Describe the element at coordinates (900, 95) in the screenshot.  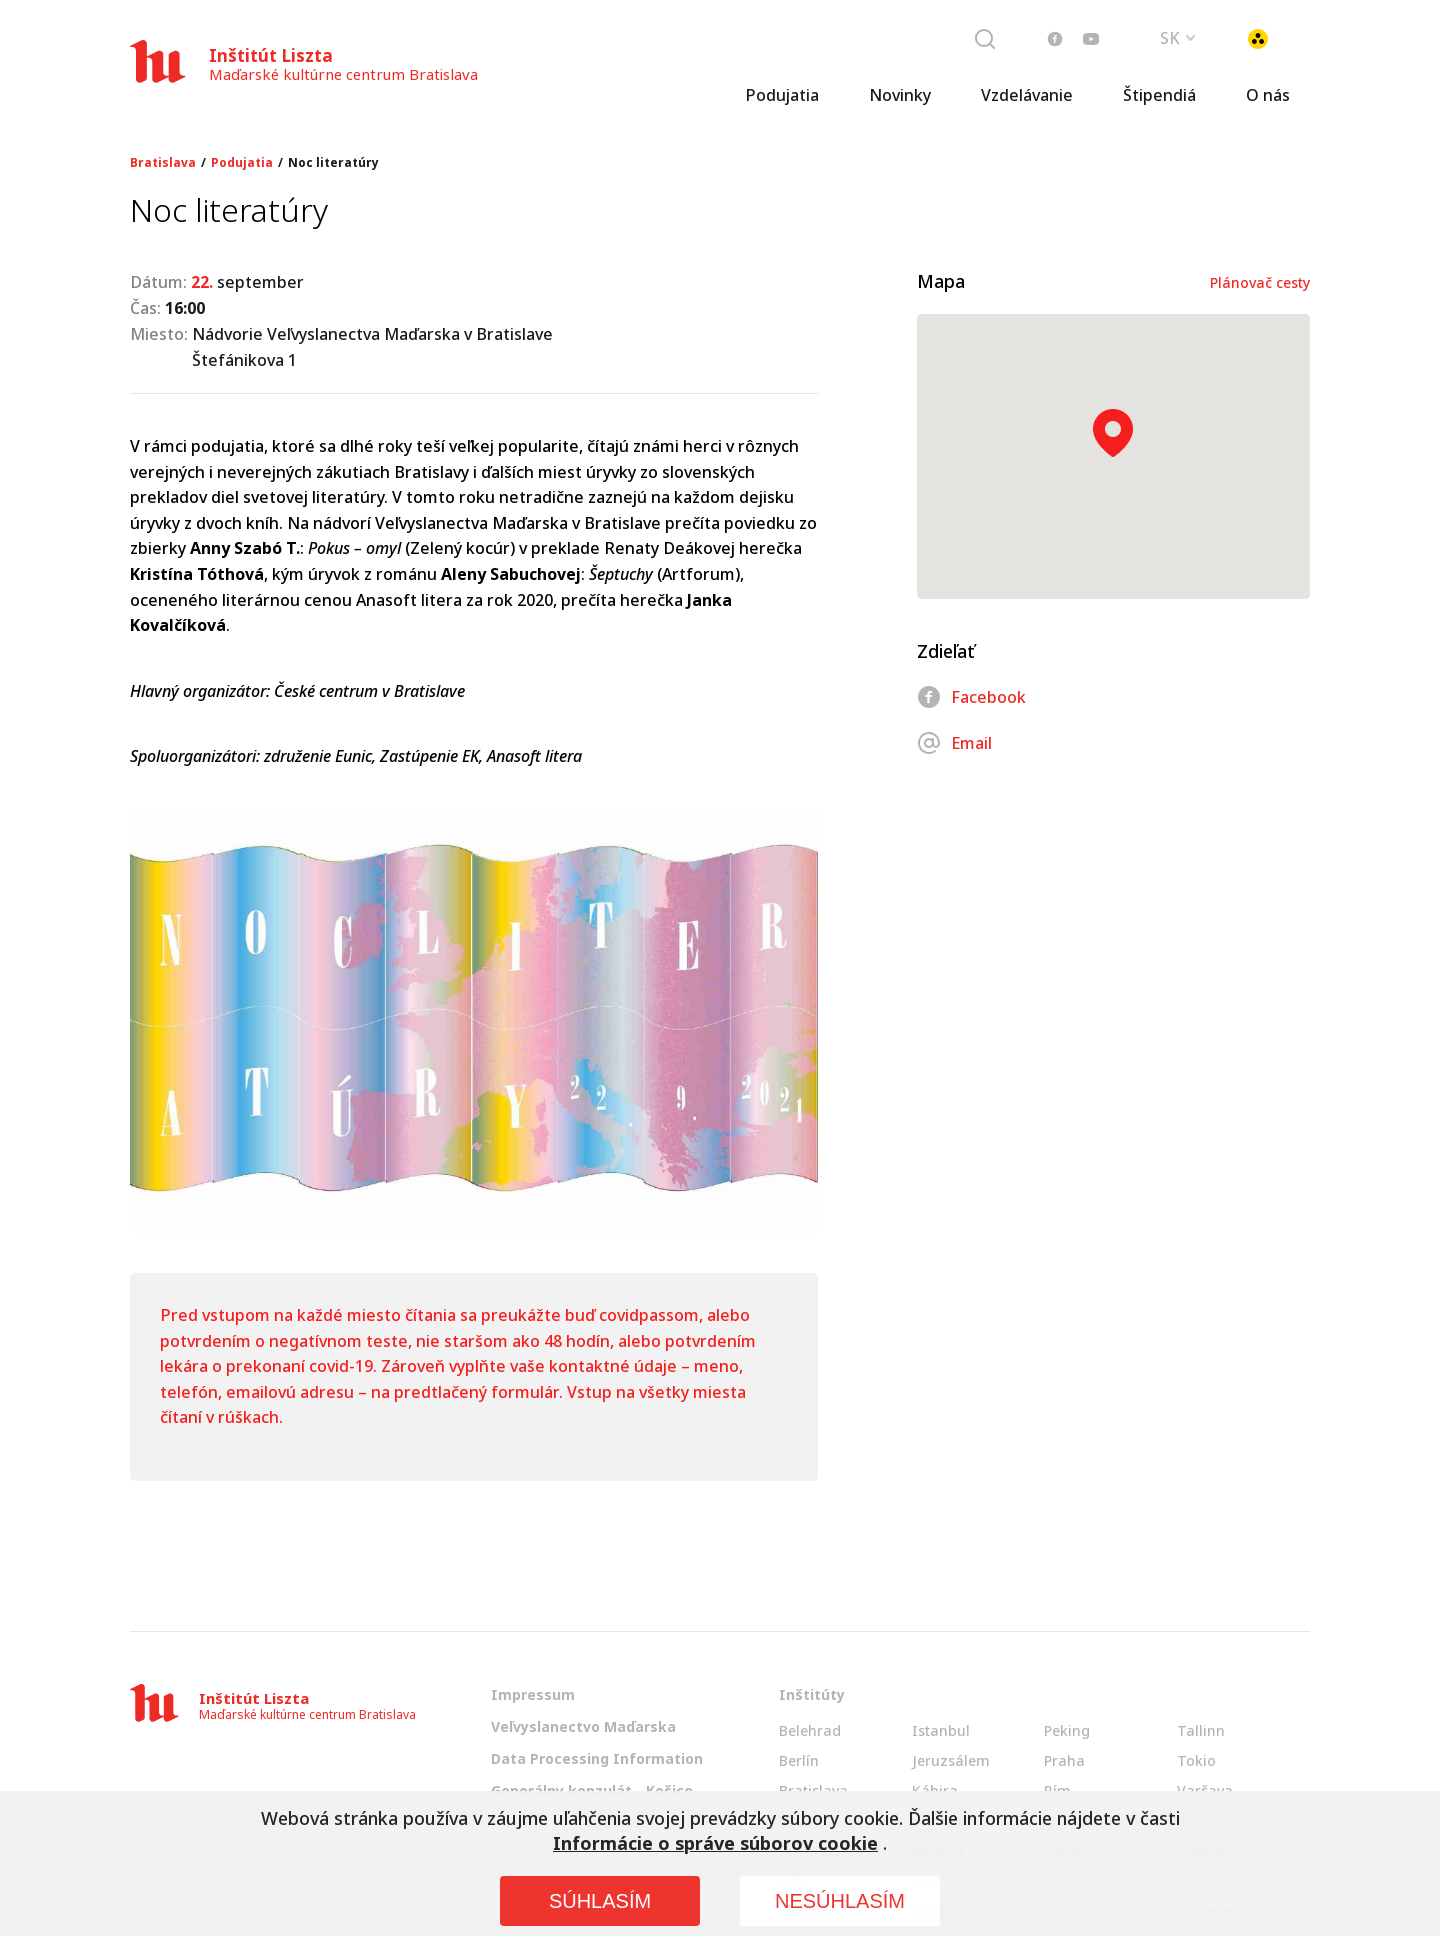
I see `Novinky` at that location.